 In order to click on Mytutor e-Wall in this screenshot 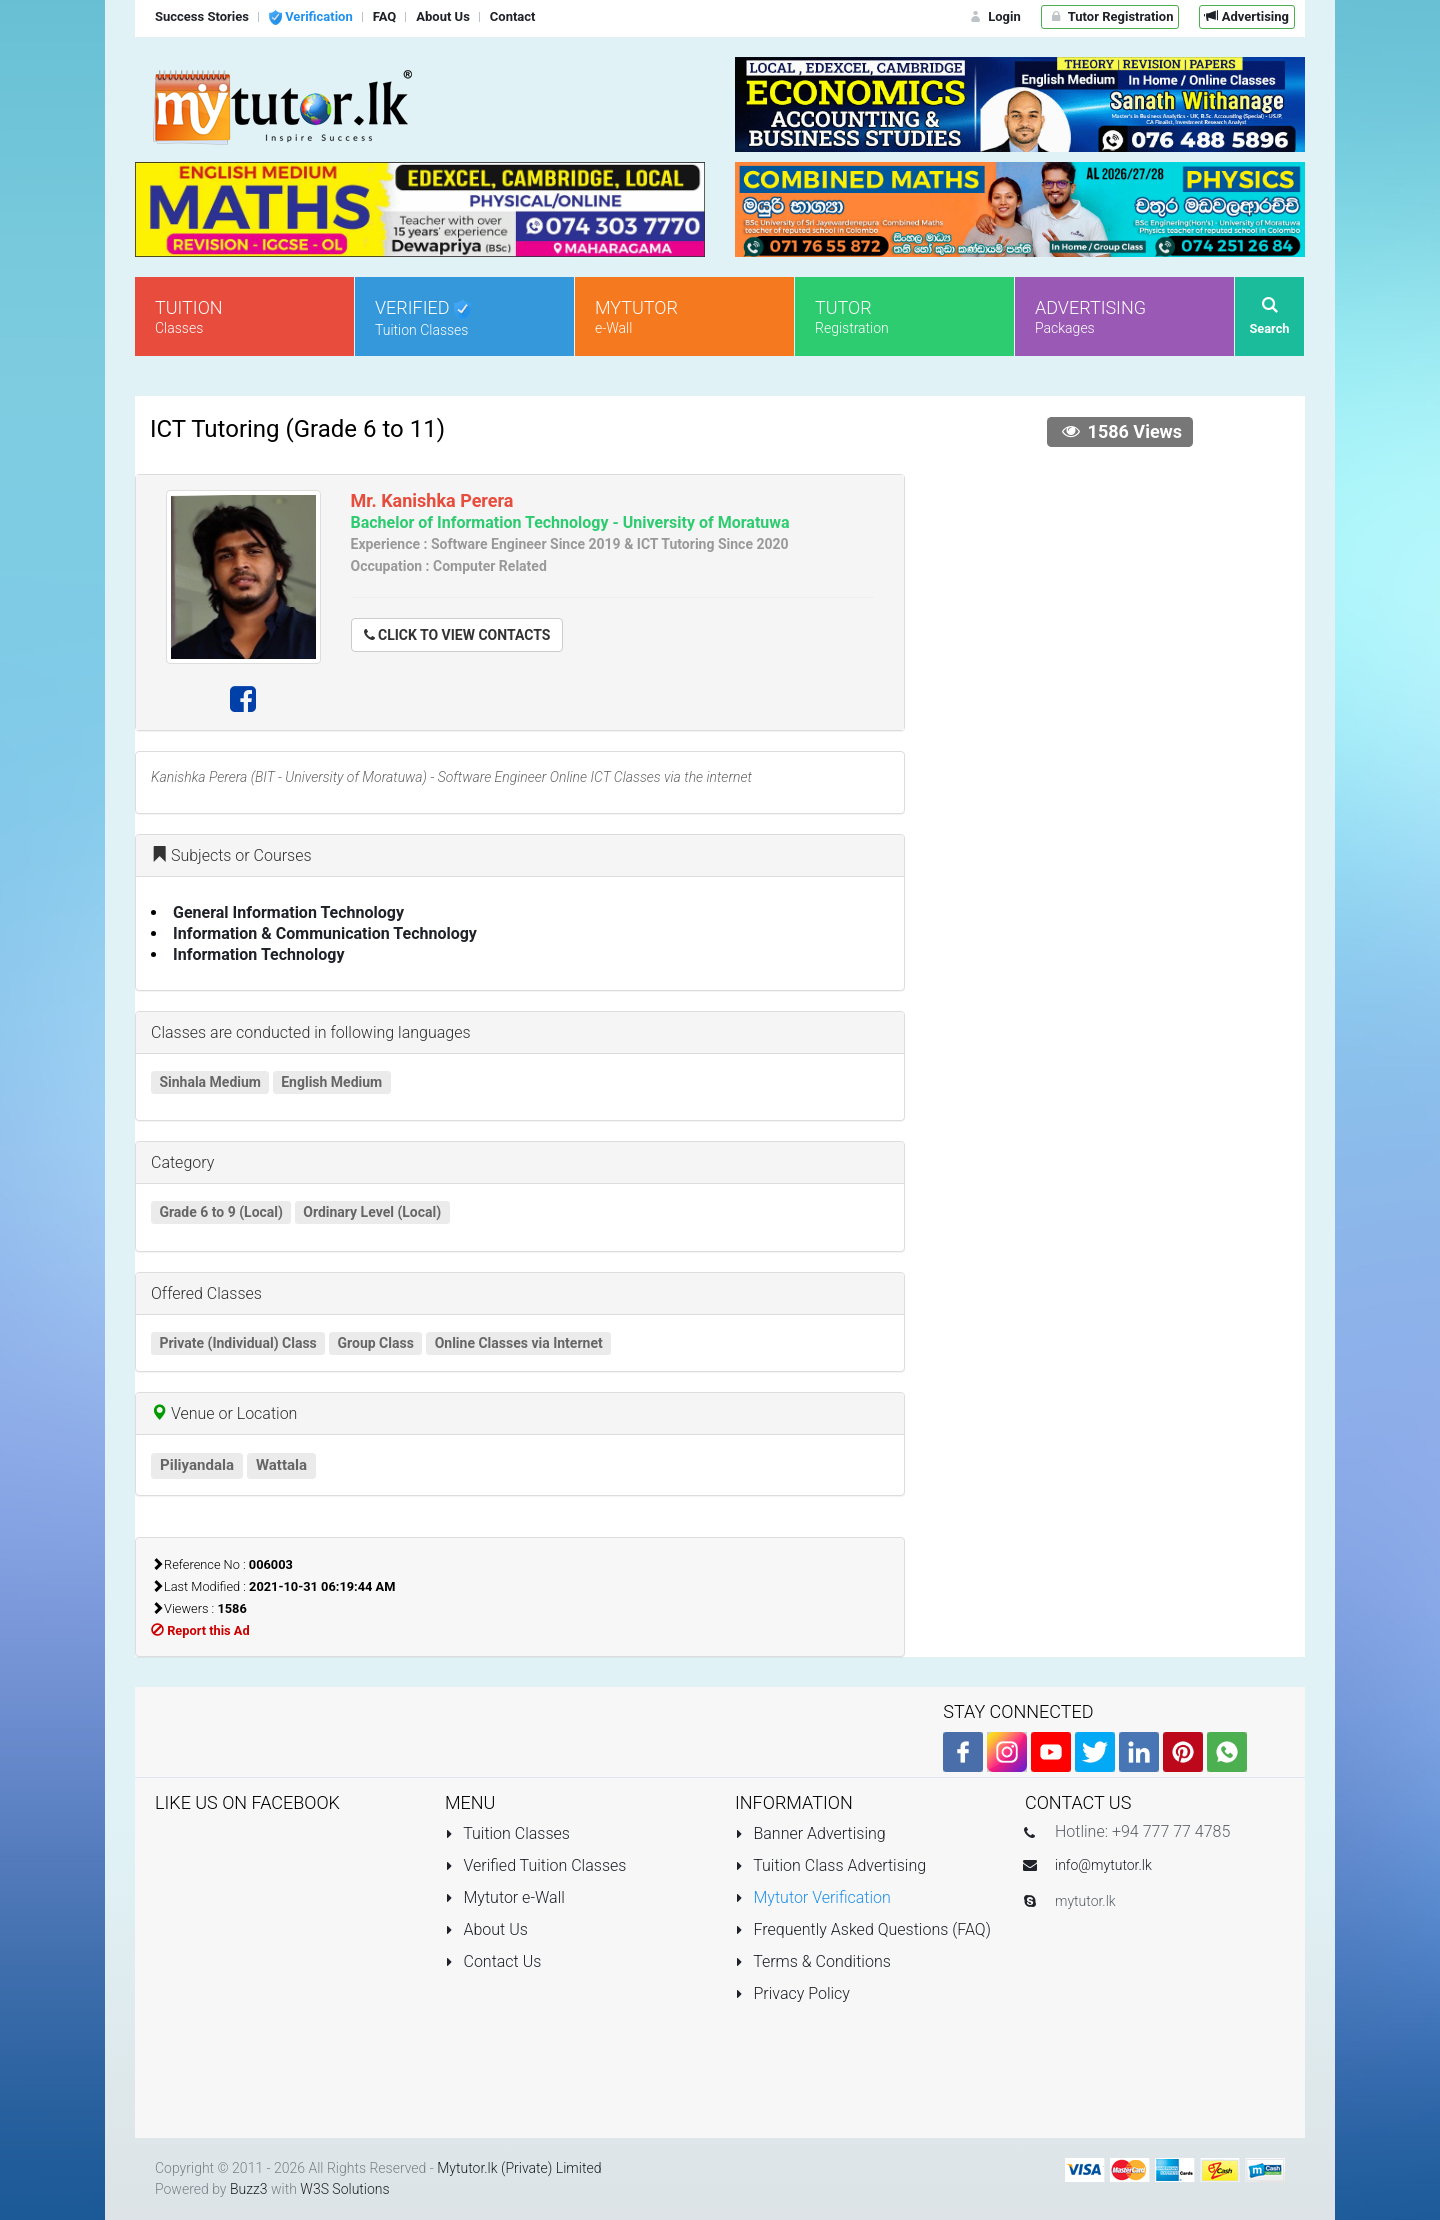, I will do `click(505, 1897)`.